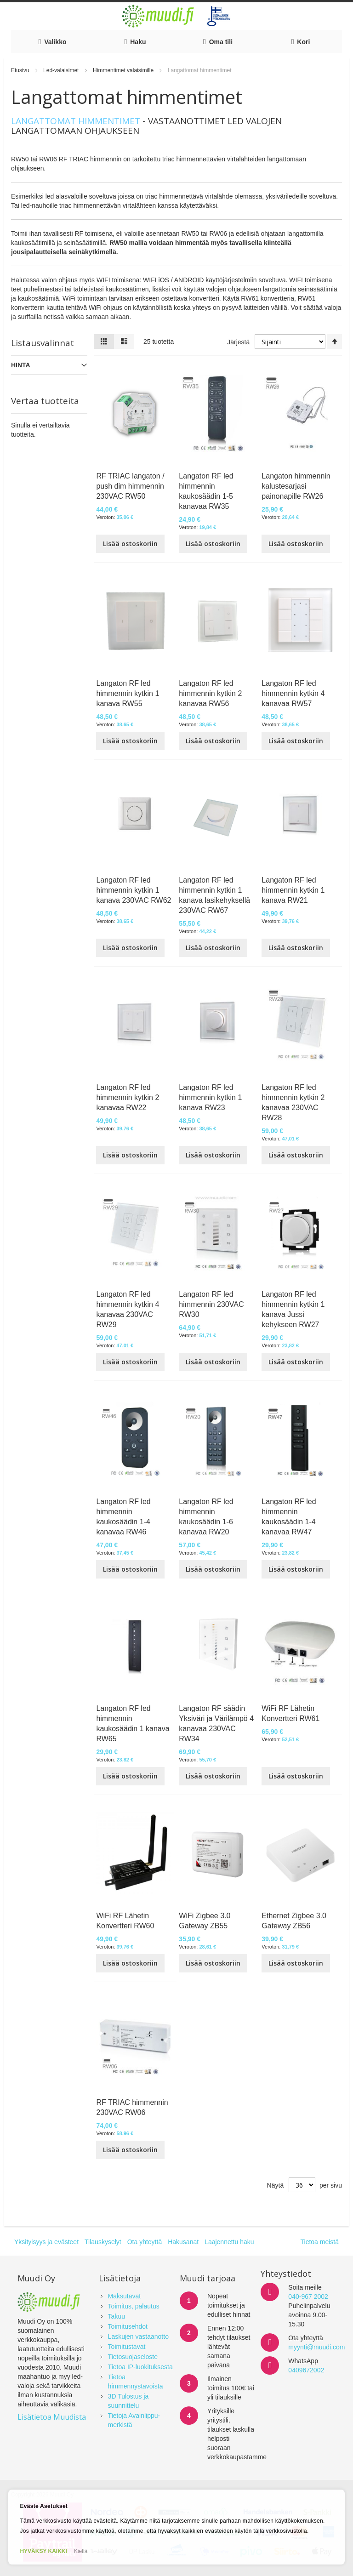 The width and height of the screenshot is (353, 2576). I want to click on Ota yhteyttä, so click(144, 2241).